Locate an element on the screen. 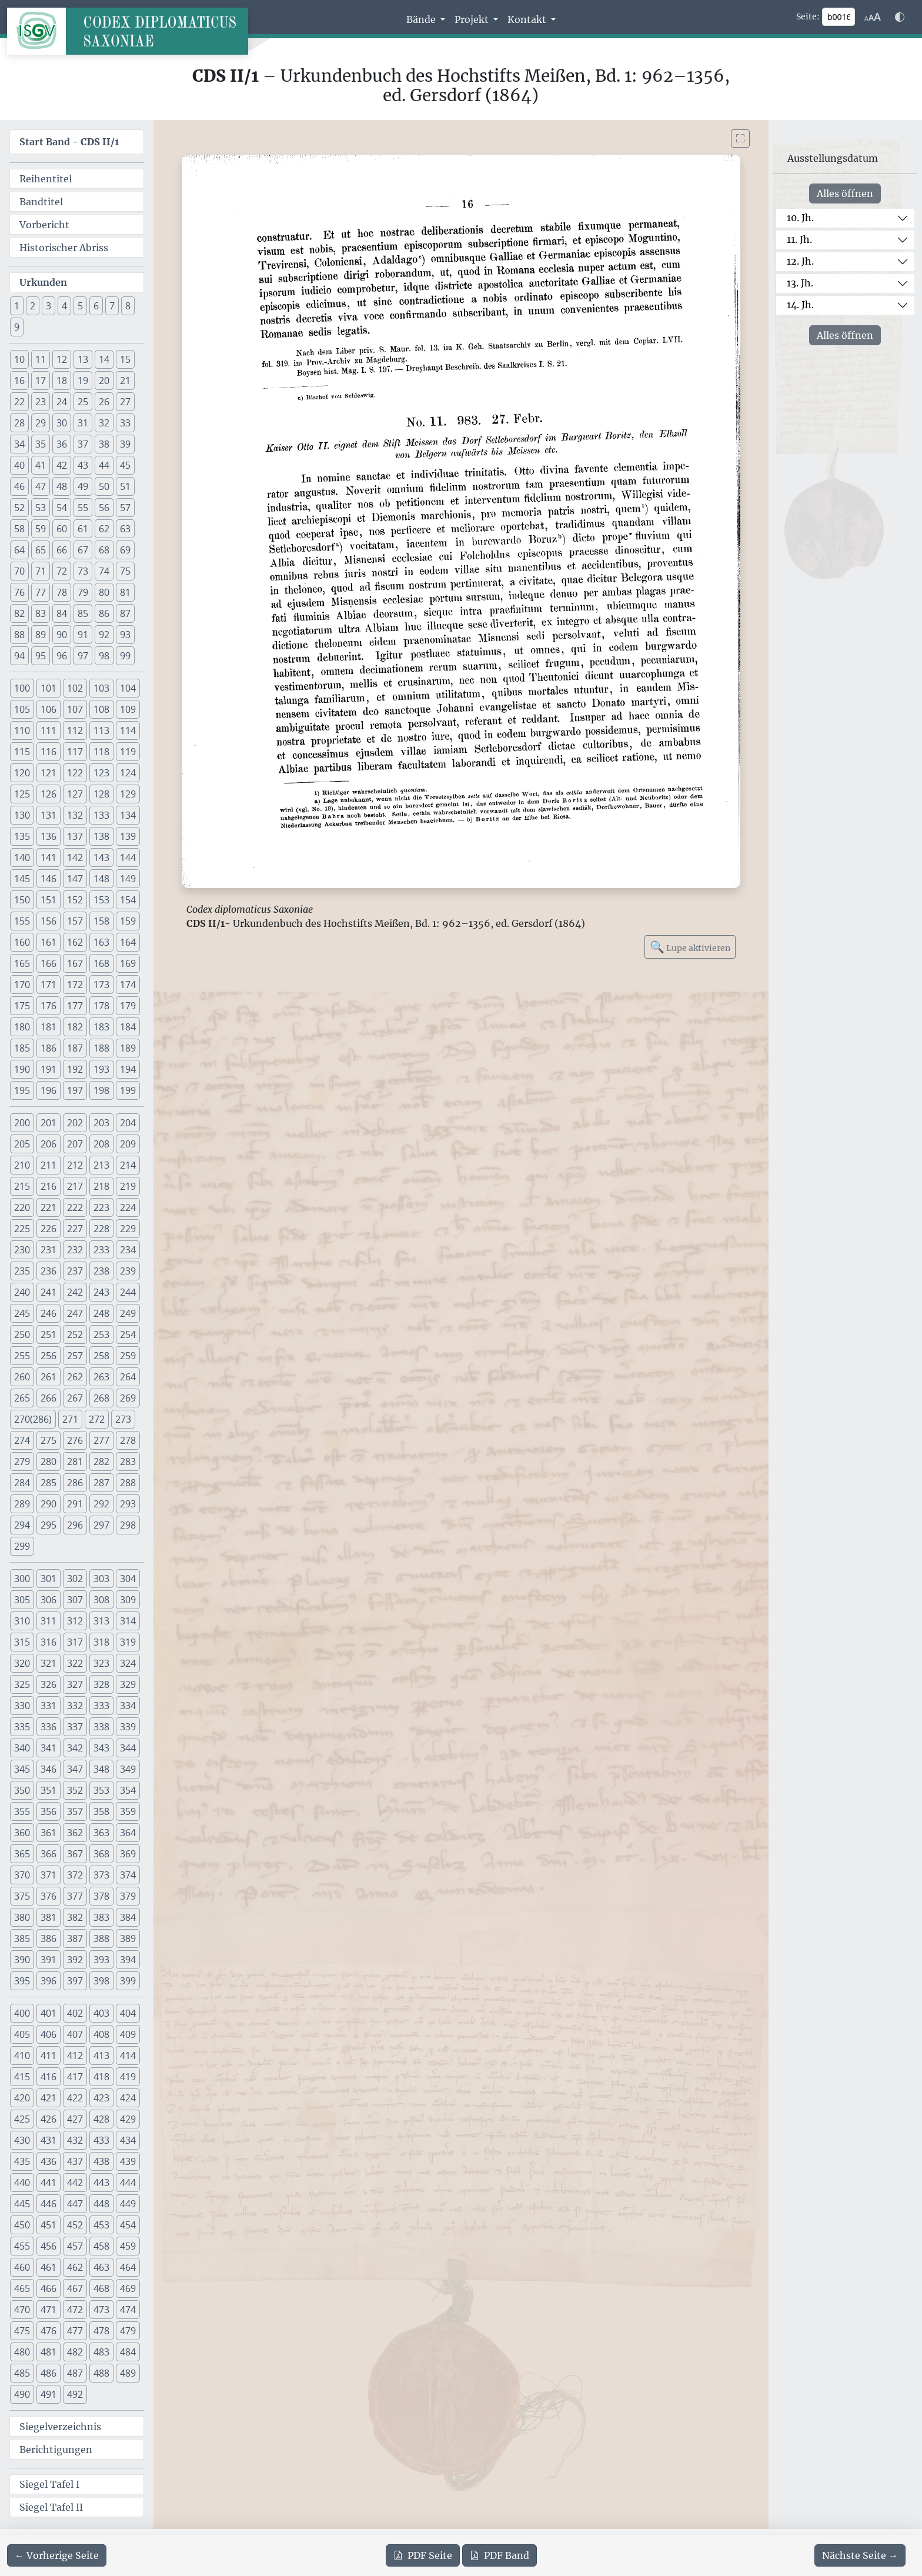  344 [button] is located at coordinates (128, 1747).